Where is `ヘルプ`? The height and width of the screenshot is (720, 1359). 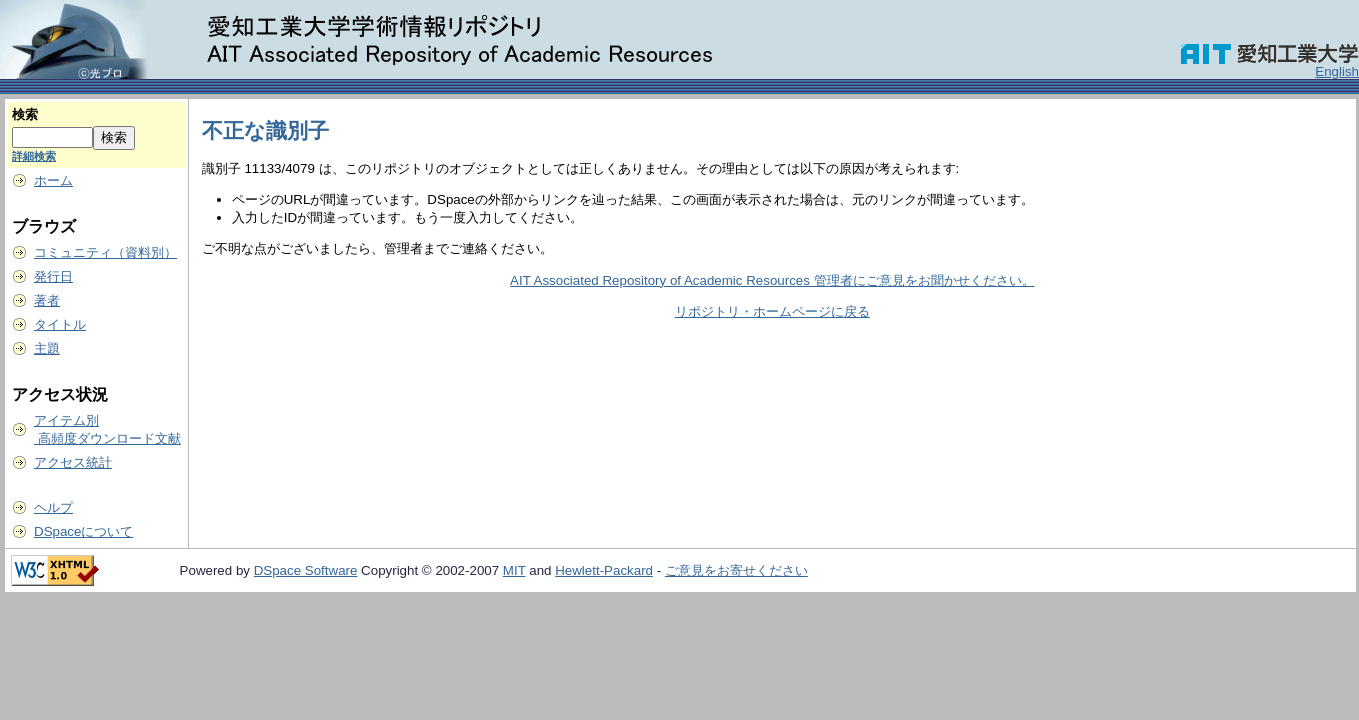 ヘルプ is located at coordinates (53, 507).